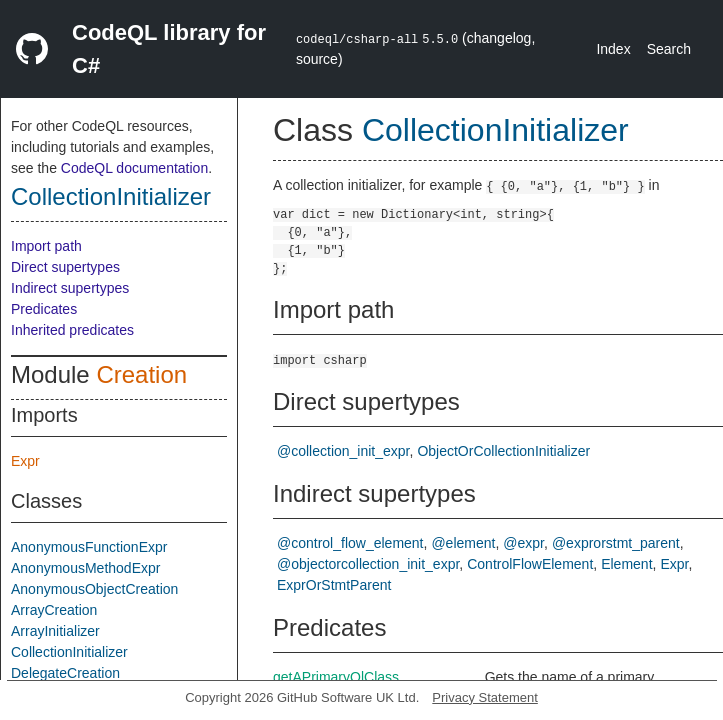 Image resolution: width=723 pixels, height=720 pixels. Describe the element at coordinates (485, 697) in the screenshot. I see `Privacy Statement` at that location.